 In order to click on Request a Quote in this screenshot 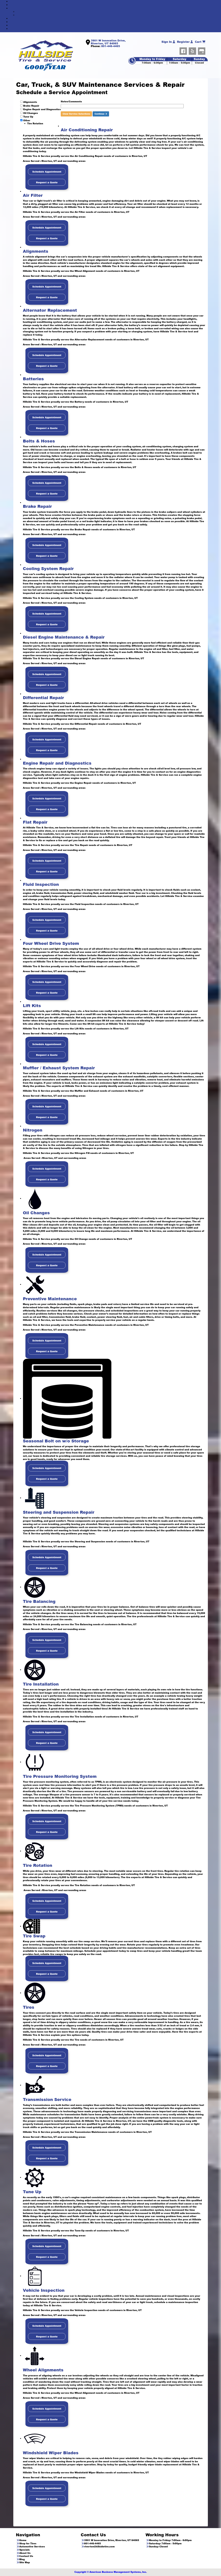, I will do `click(47, 182)`.